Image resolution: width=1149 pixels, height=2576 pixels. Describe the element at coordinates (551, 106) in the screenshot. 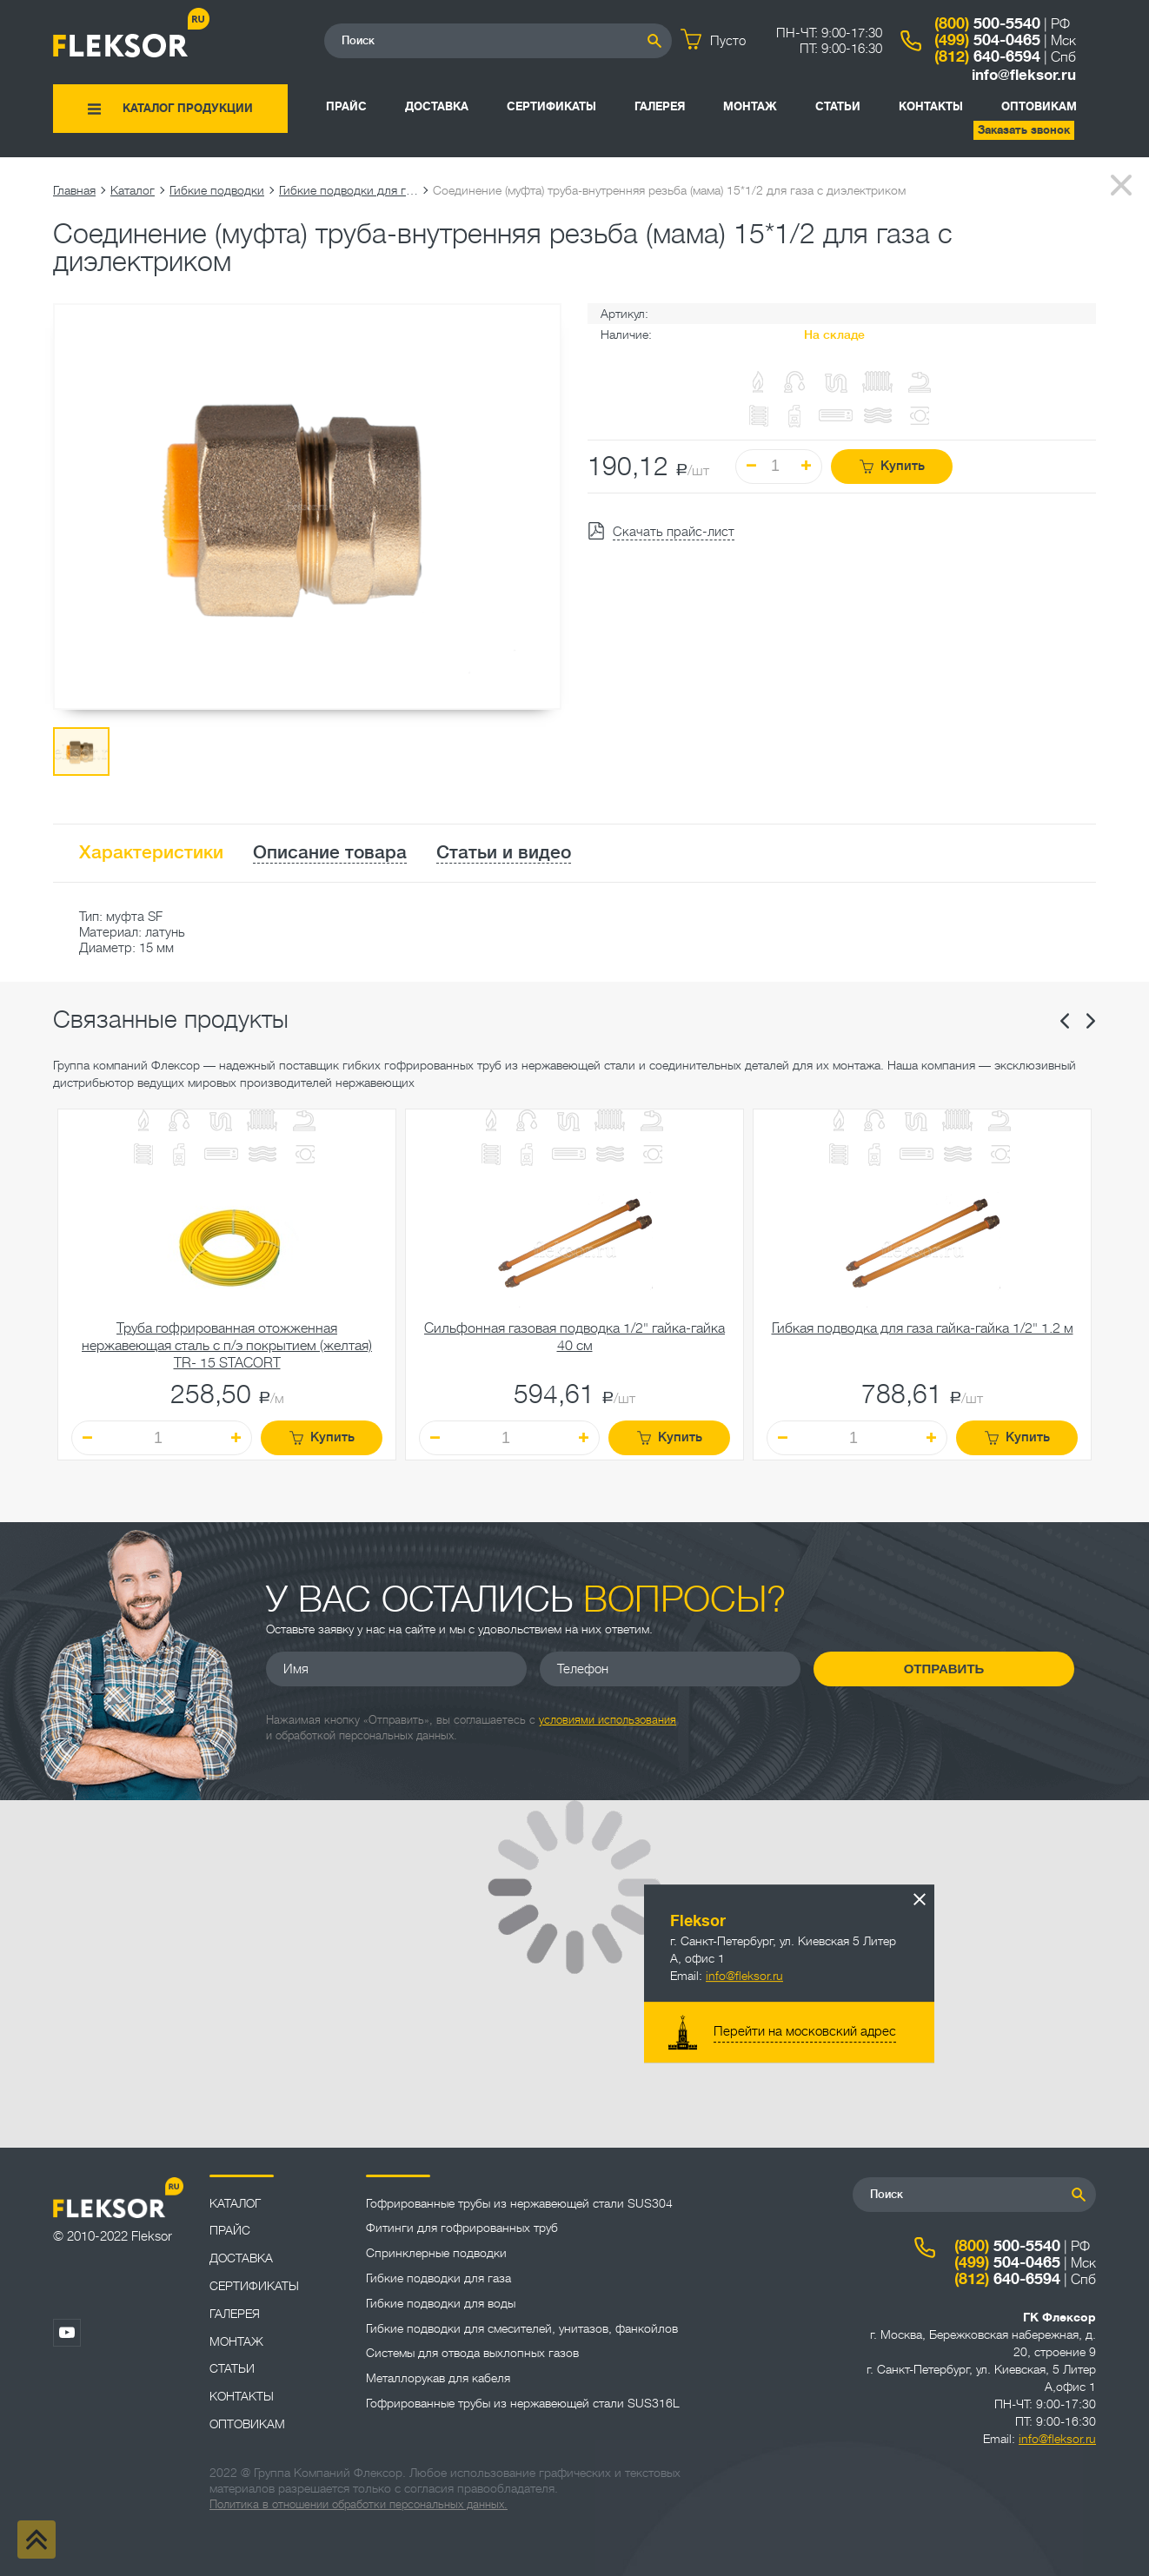

I see `Сертификаты` at that location.